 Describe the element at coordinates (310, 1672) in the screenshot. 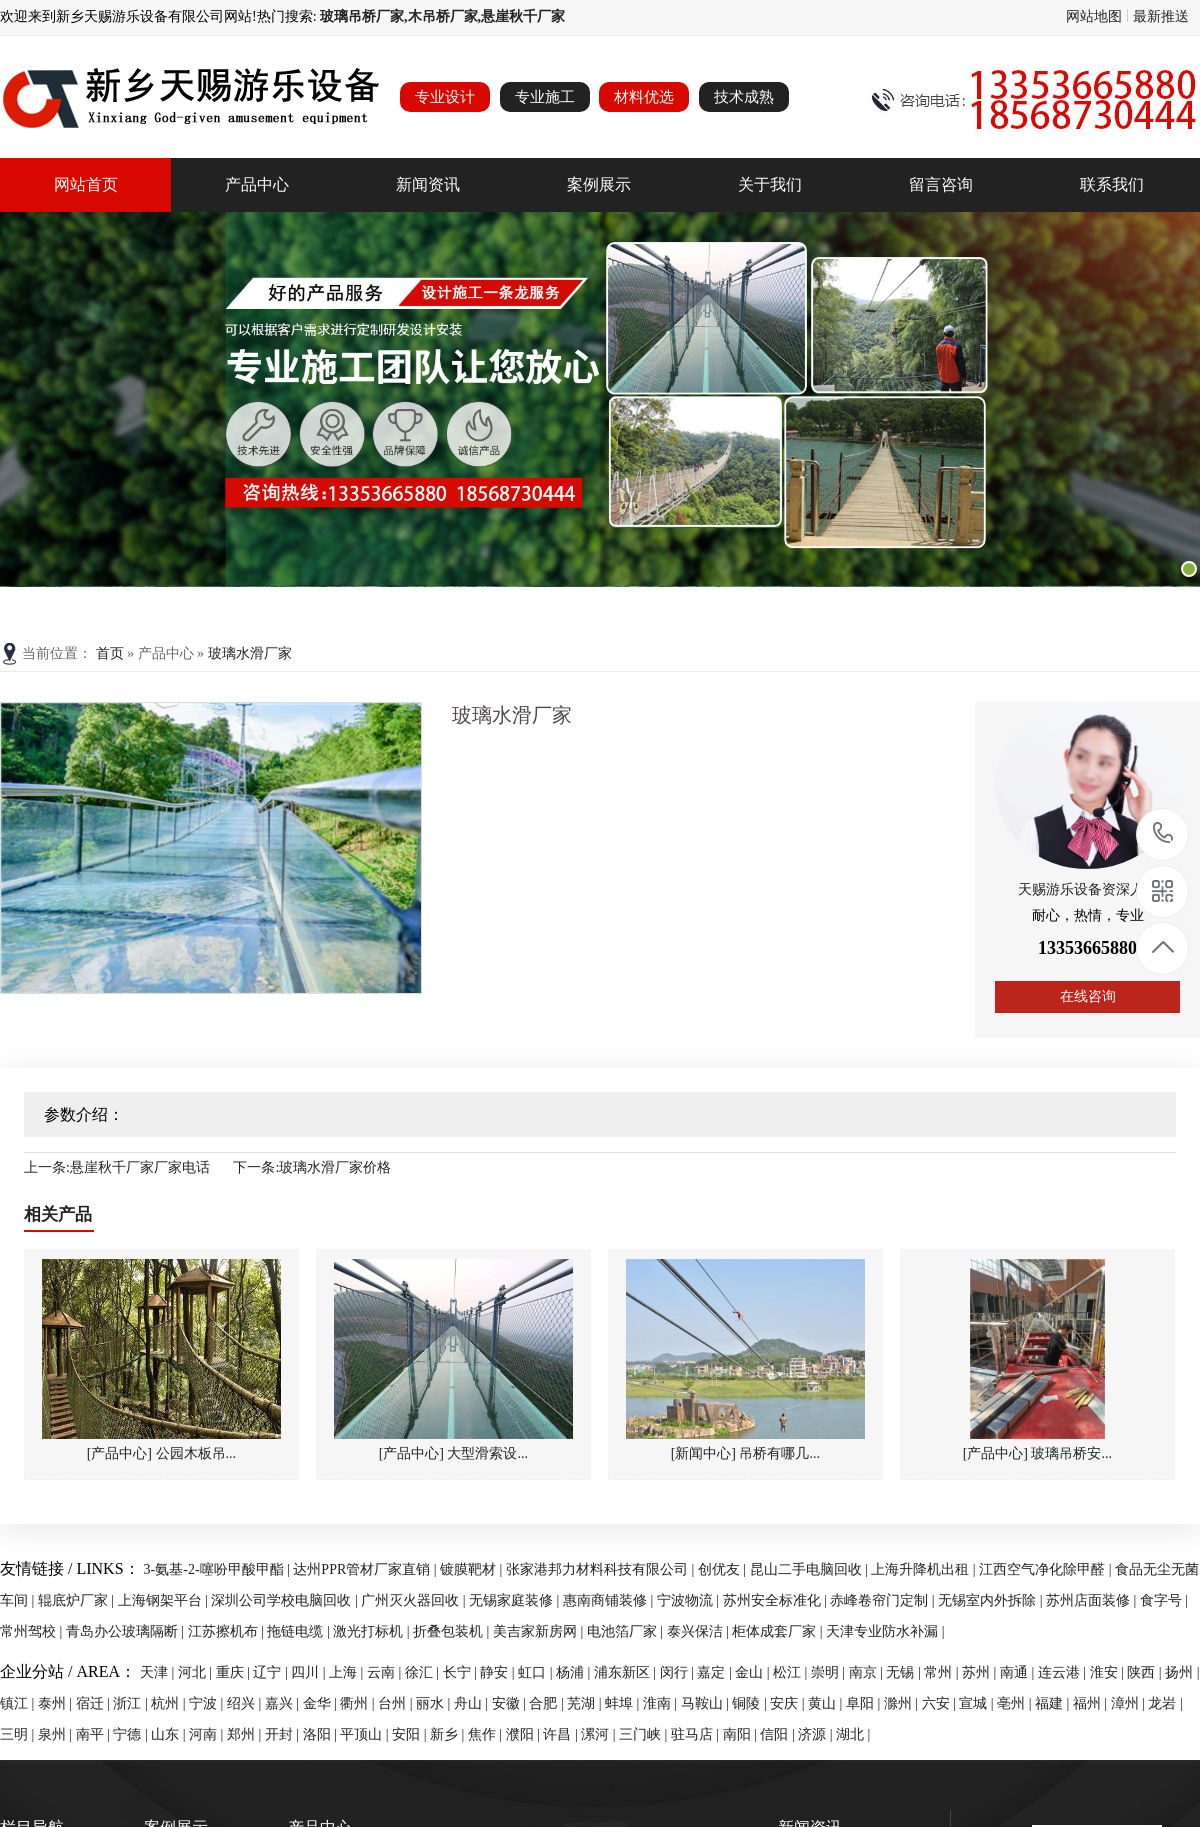

I see `四川 |` at that location.